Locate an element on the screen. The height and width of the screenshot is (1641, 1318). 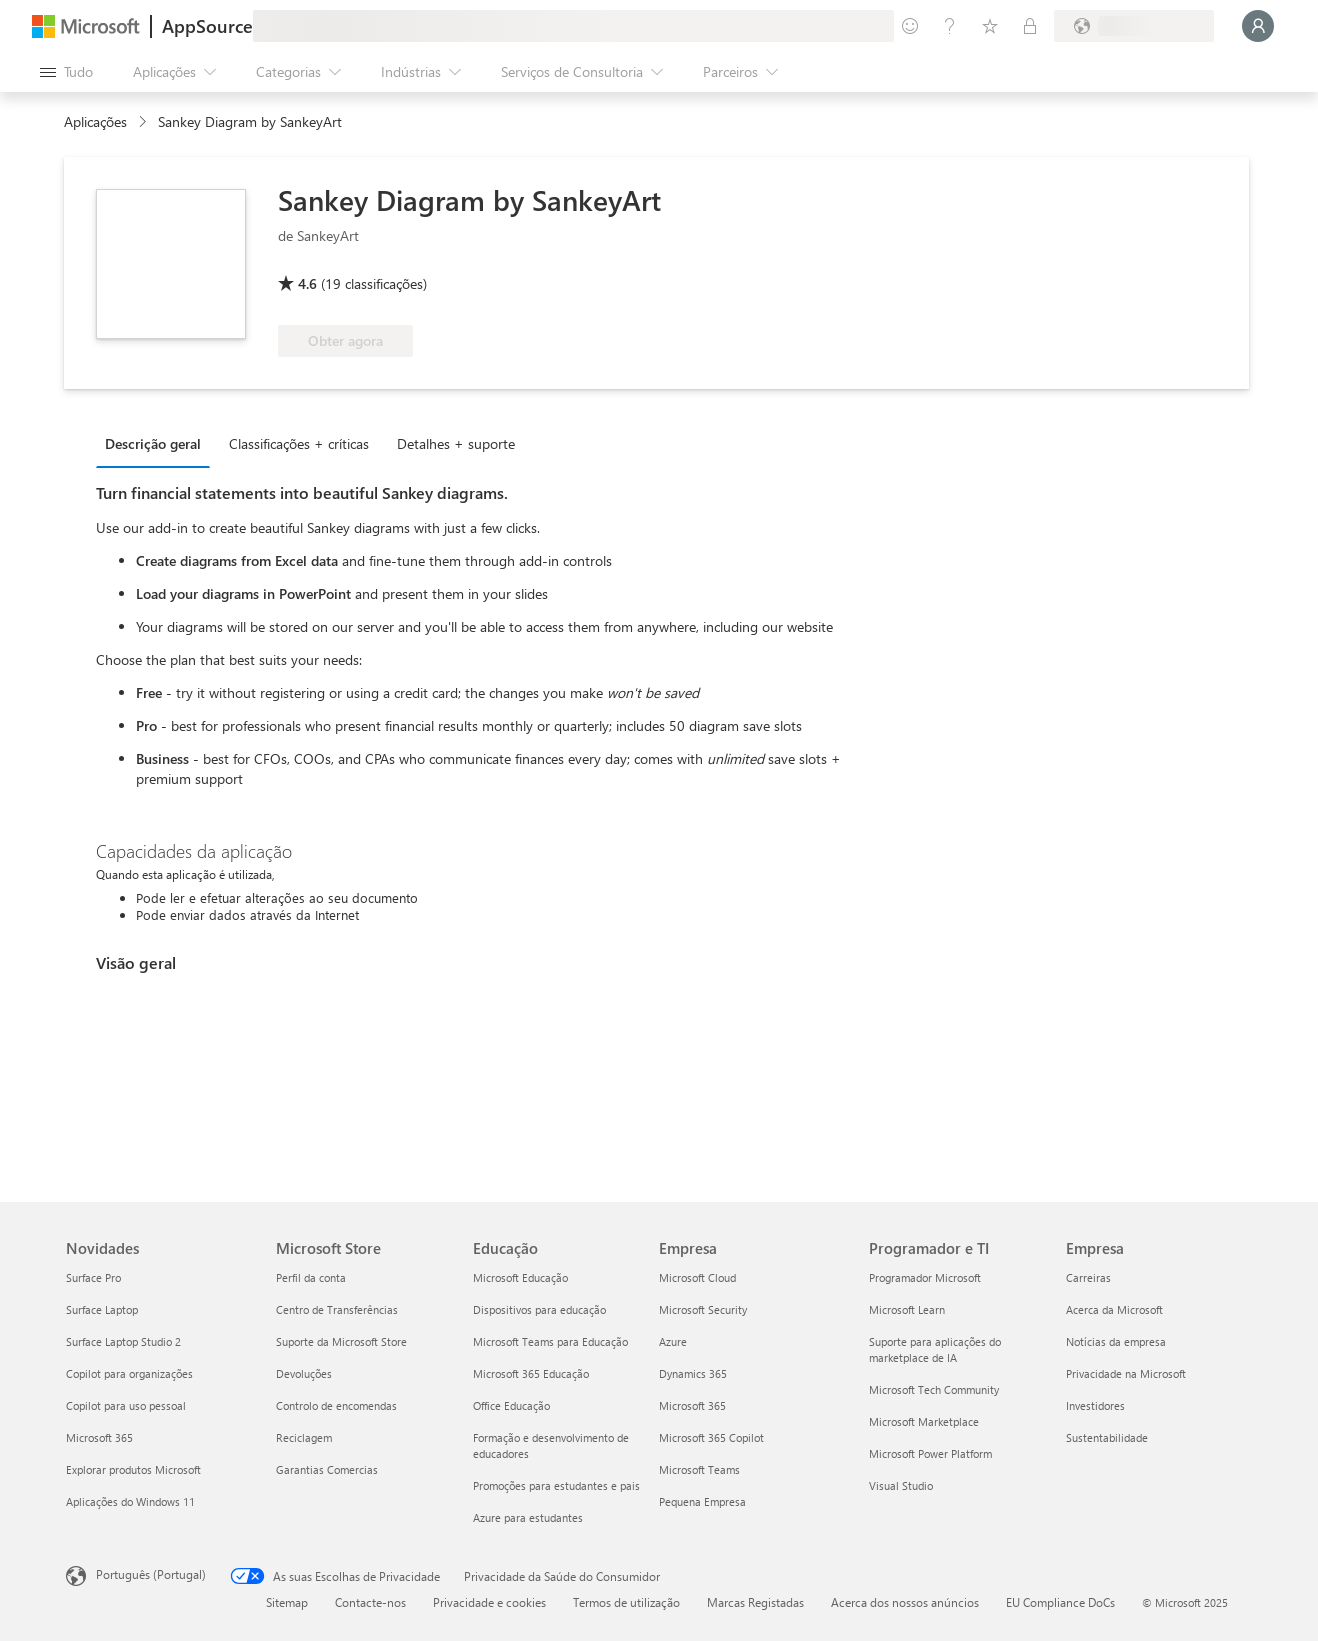
Microsoft Tech Community [Microsoft Tech Community Programador e TI] is located at coordinates (934, 1389).